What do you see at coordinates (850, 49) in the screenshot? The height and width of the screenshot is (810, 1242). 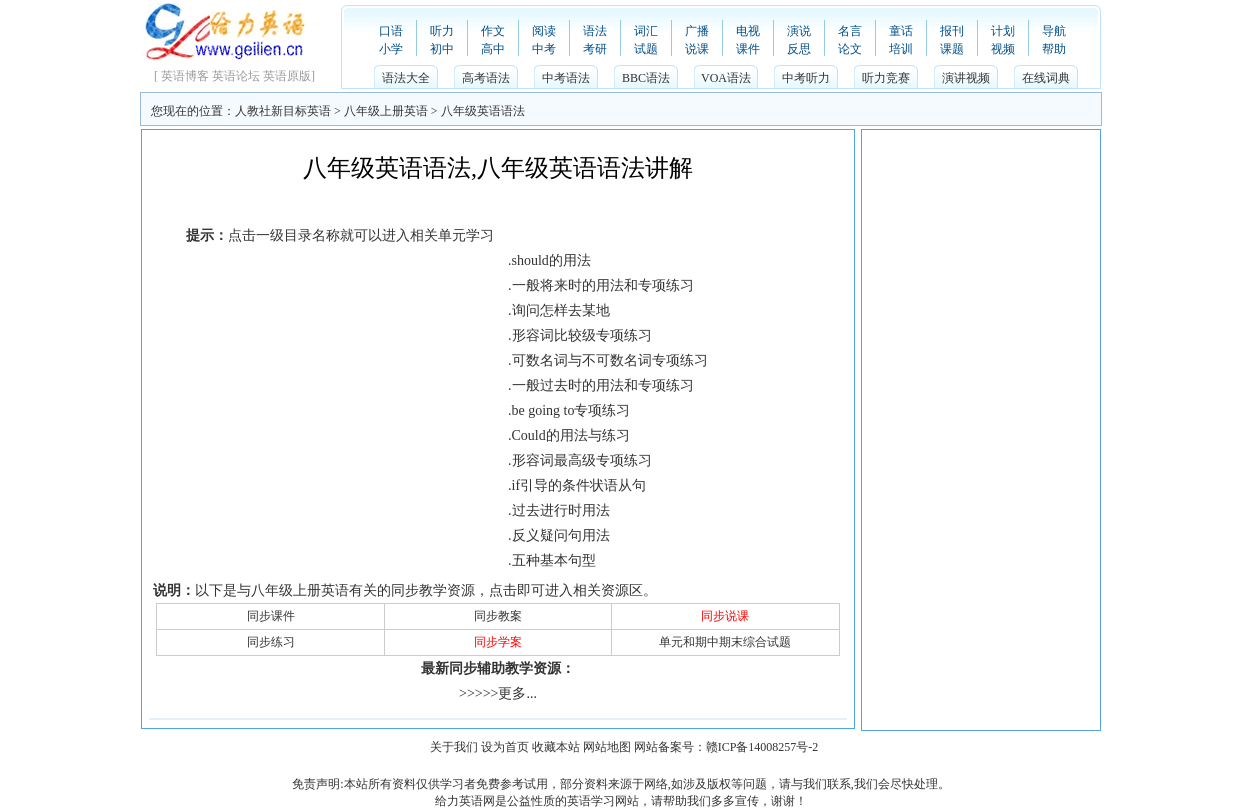 I see `论文` at bounding box center [850, 49].